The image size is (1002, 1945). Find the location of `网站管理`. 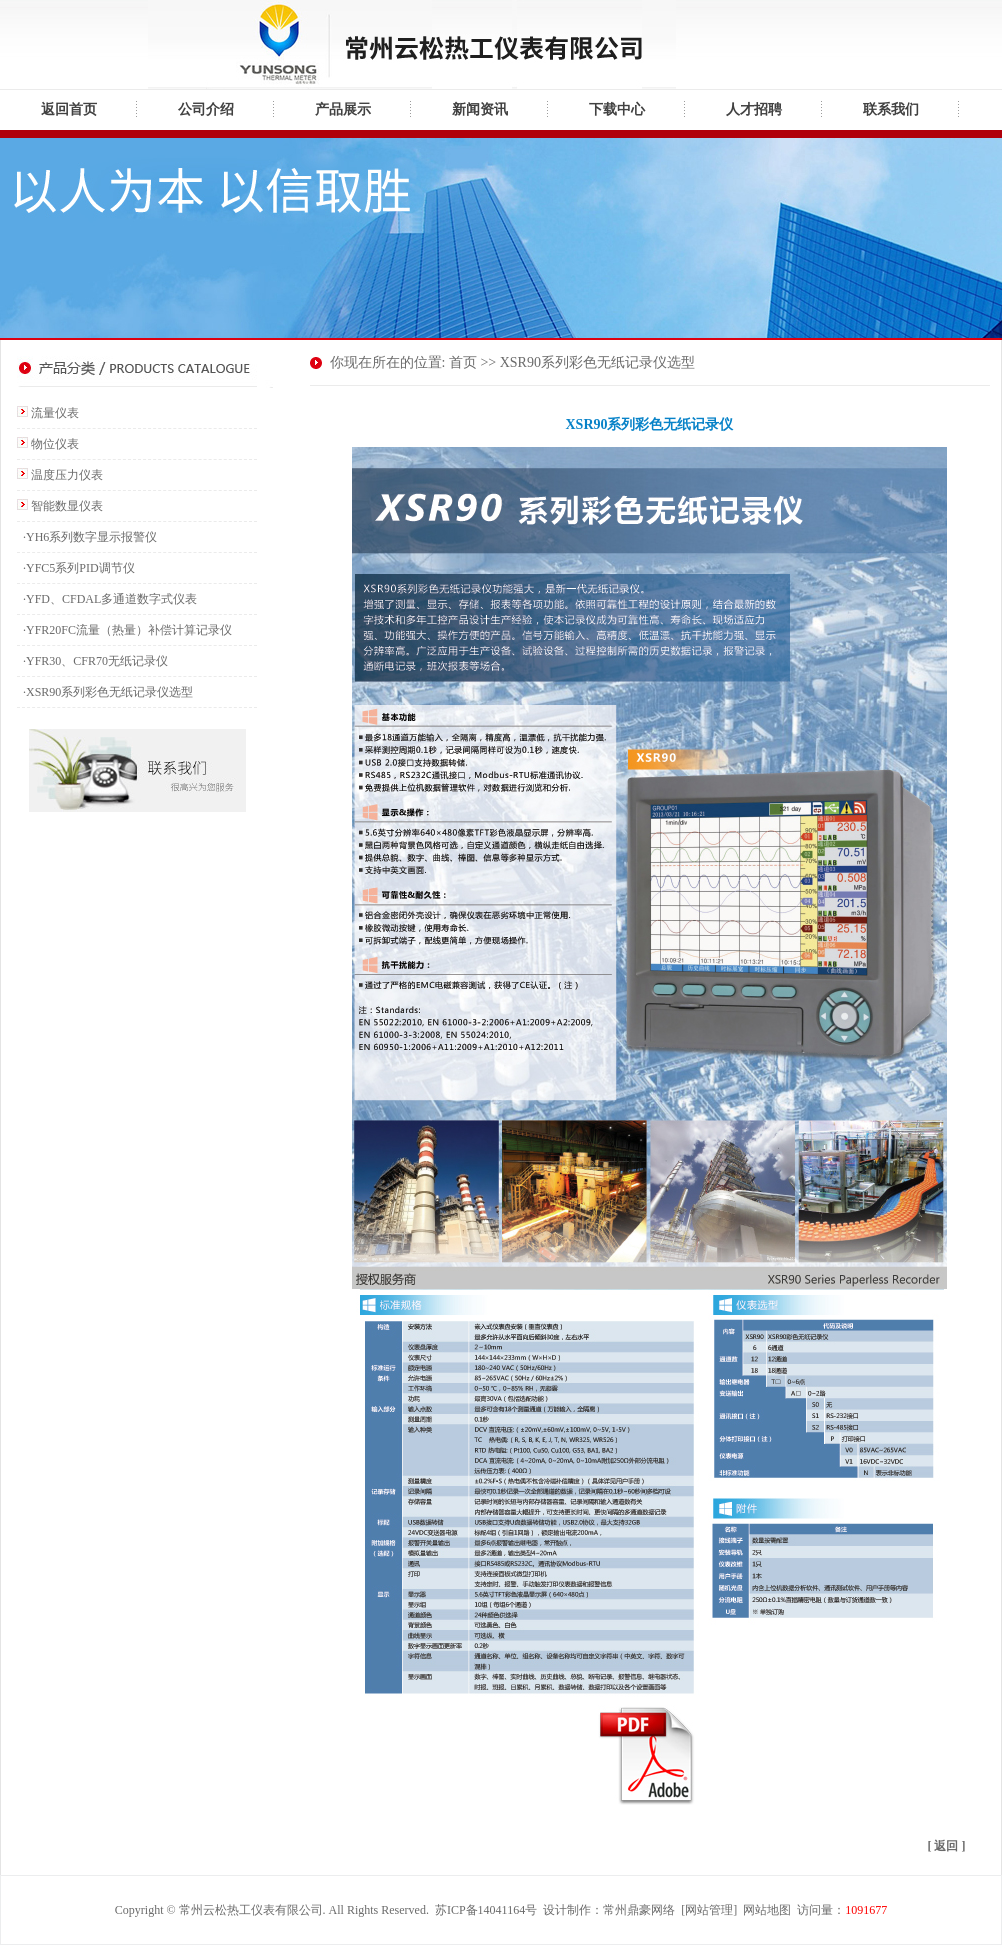

网站管理 is located at coordinates (709, 1910).